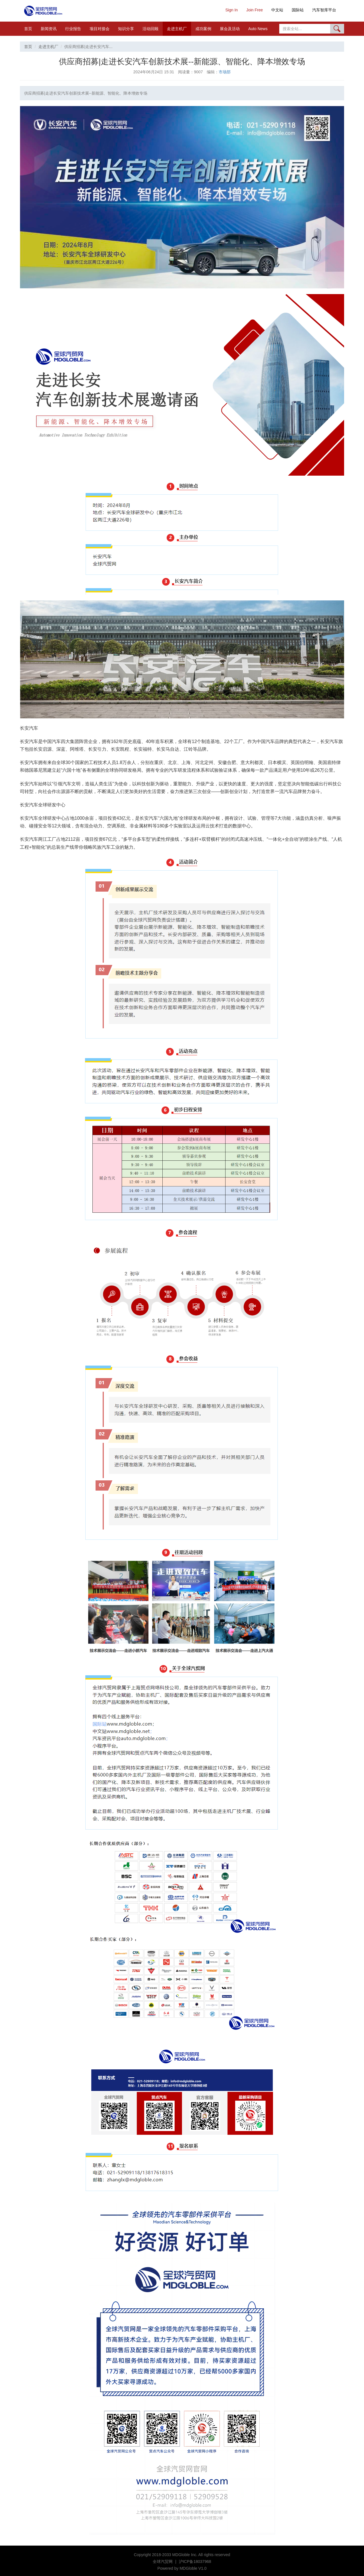  What do you see at coordinates (203, 28) in the screenshot?
I see `成功案例` at bounding box center [203, 28].